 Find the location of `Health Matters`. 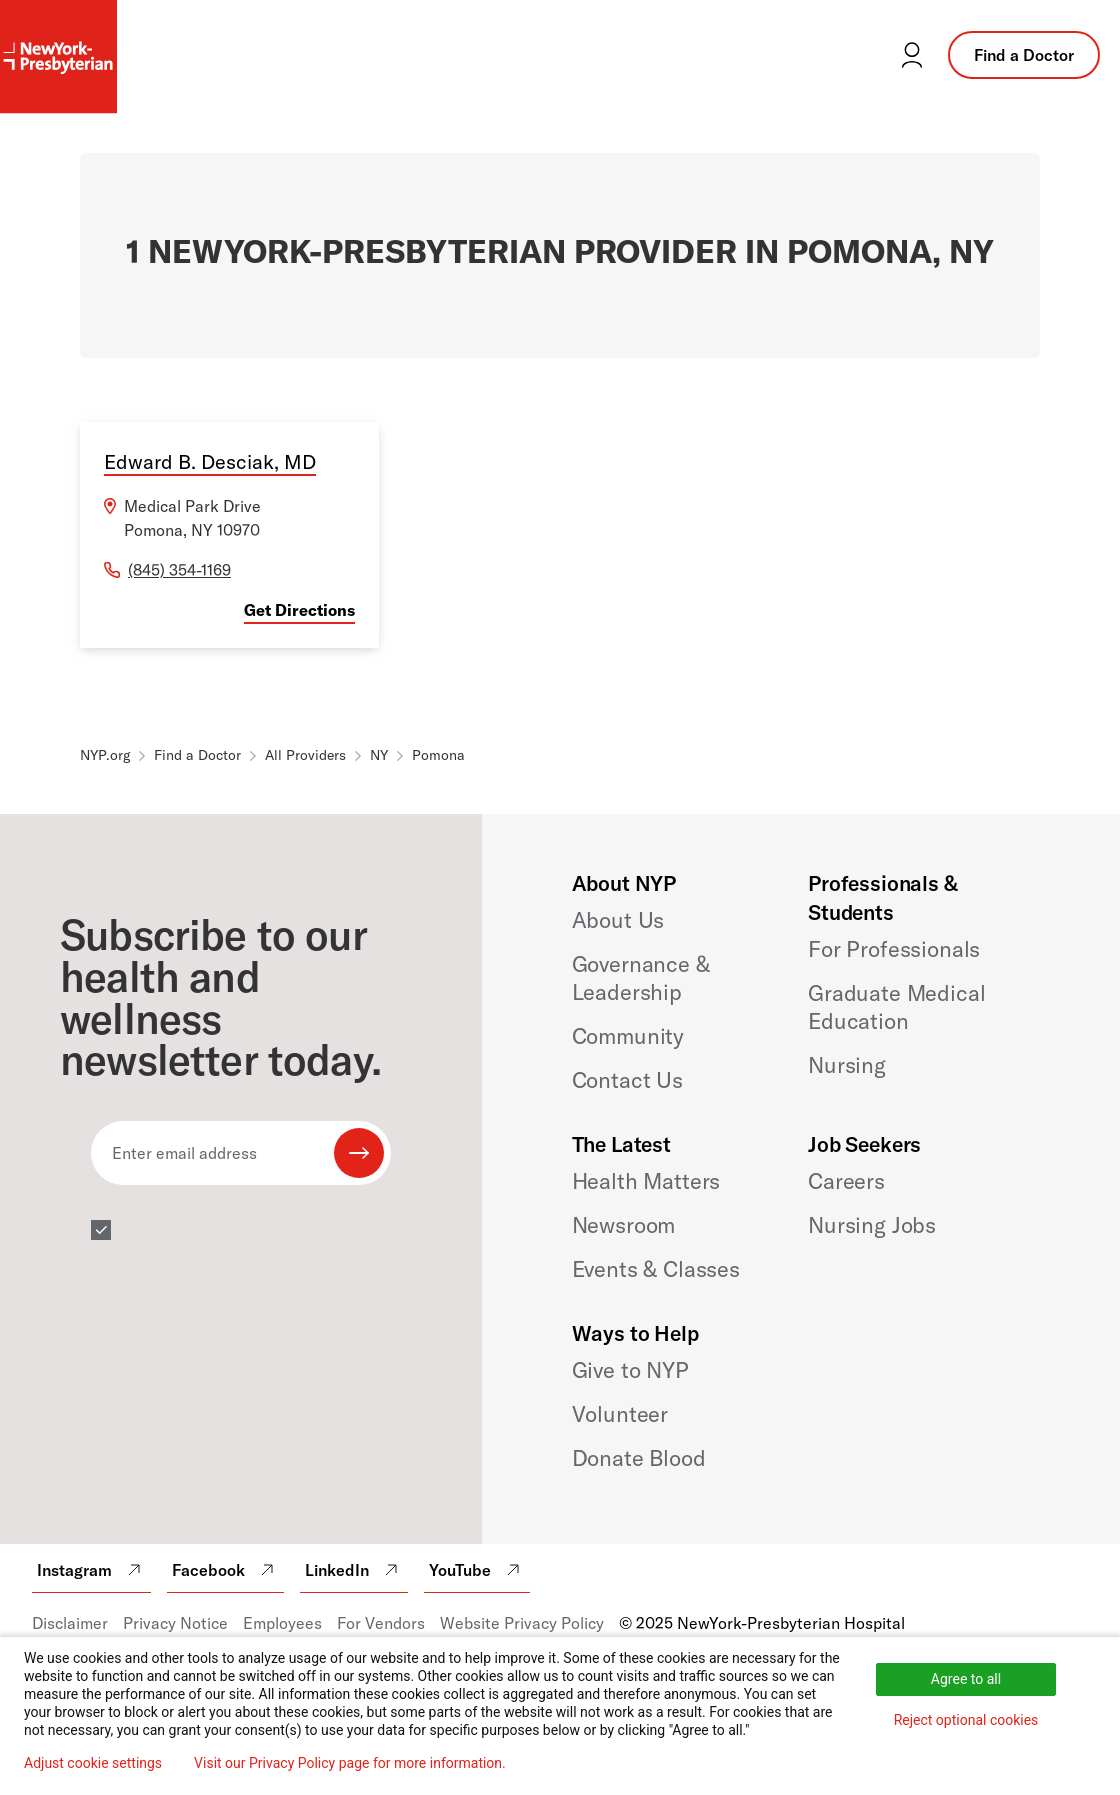

Health Matters is located at coordinates (646, 1181).